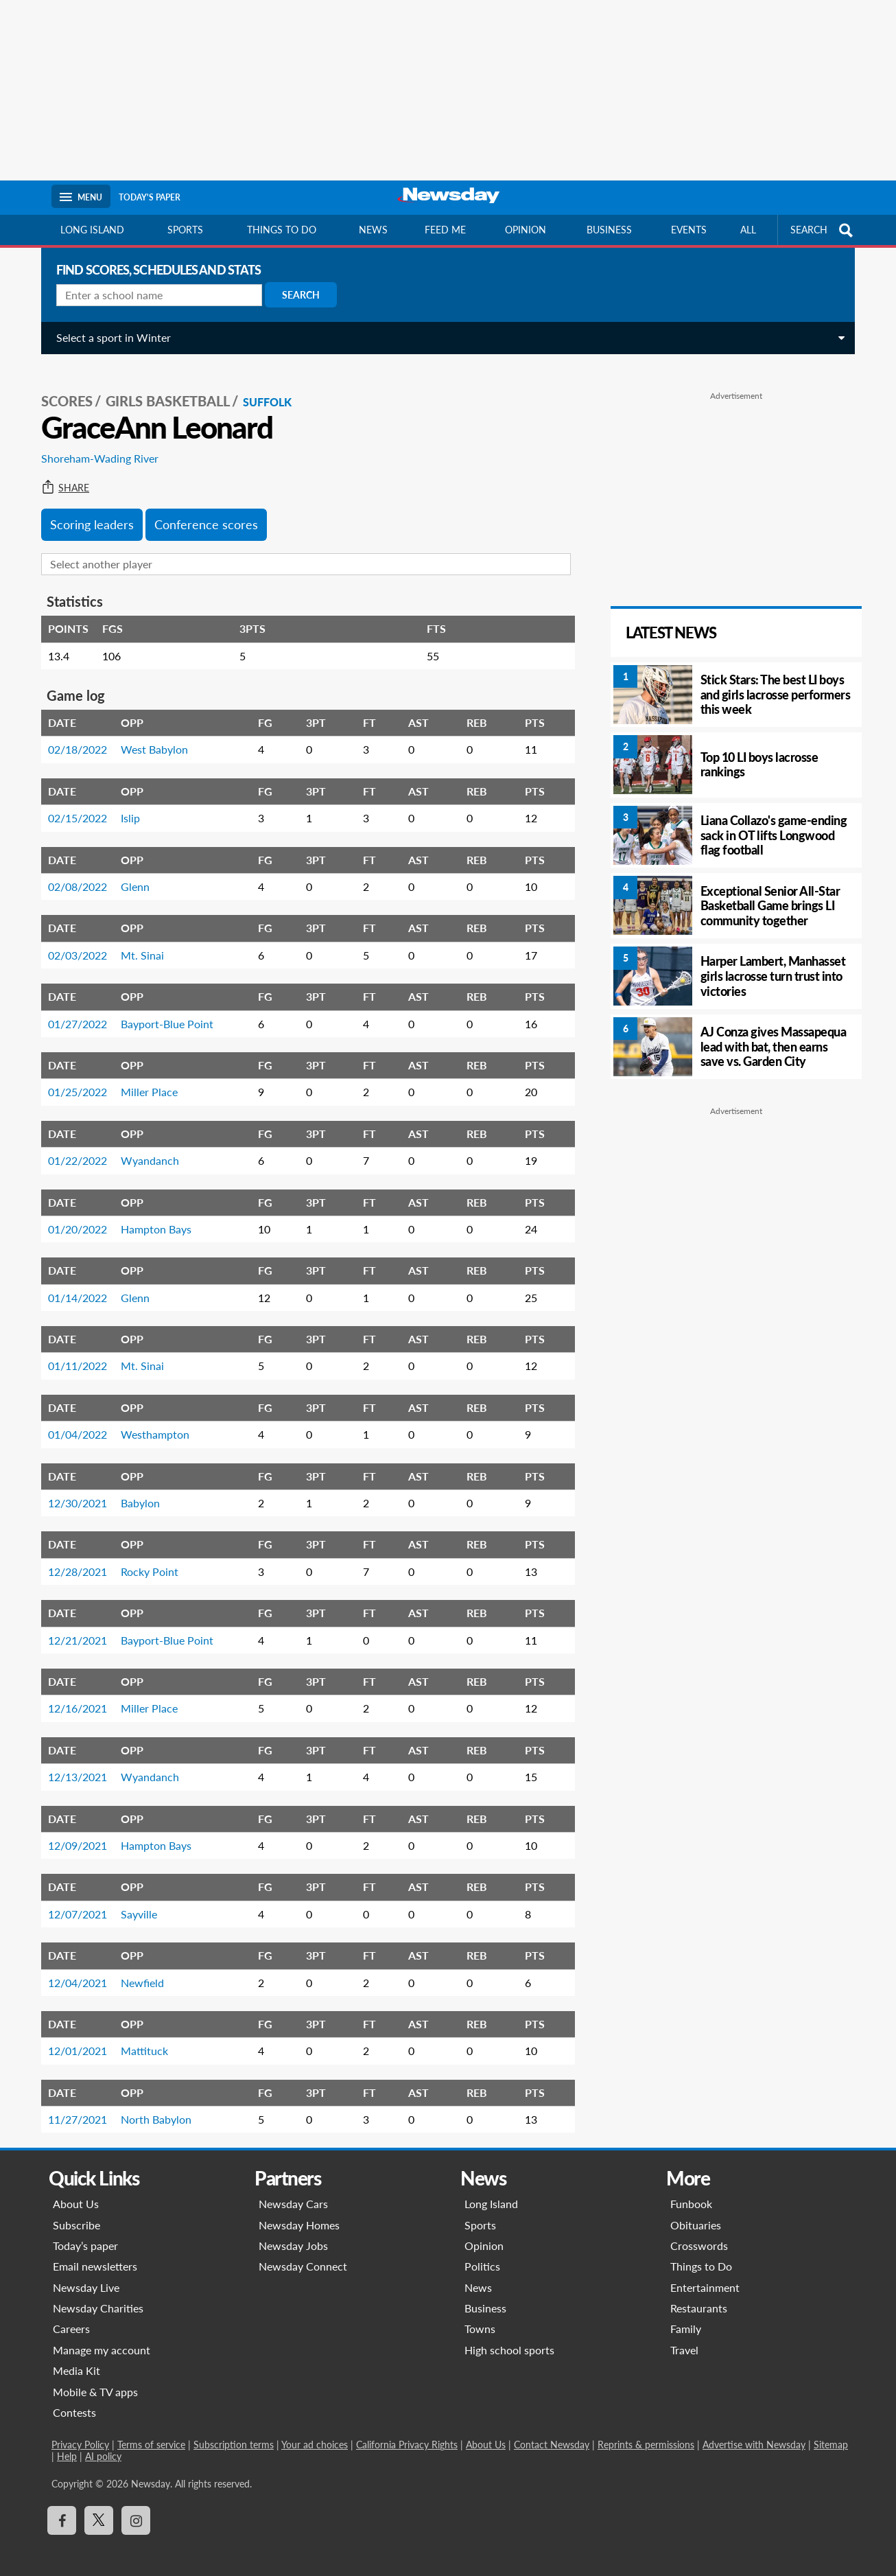 This screenshot has width=896, height=2576. I want to click on 01/11/2022, so click(72, 1356).